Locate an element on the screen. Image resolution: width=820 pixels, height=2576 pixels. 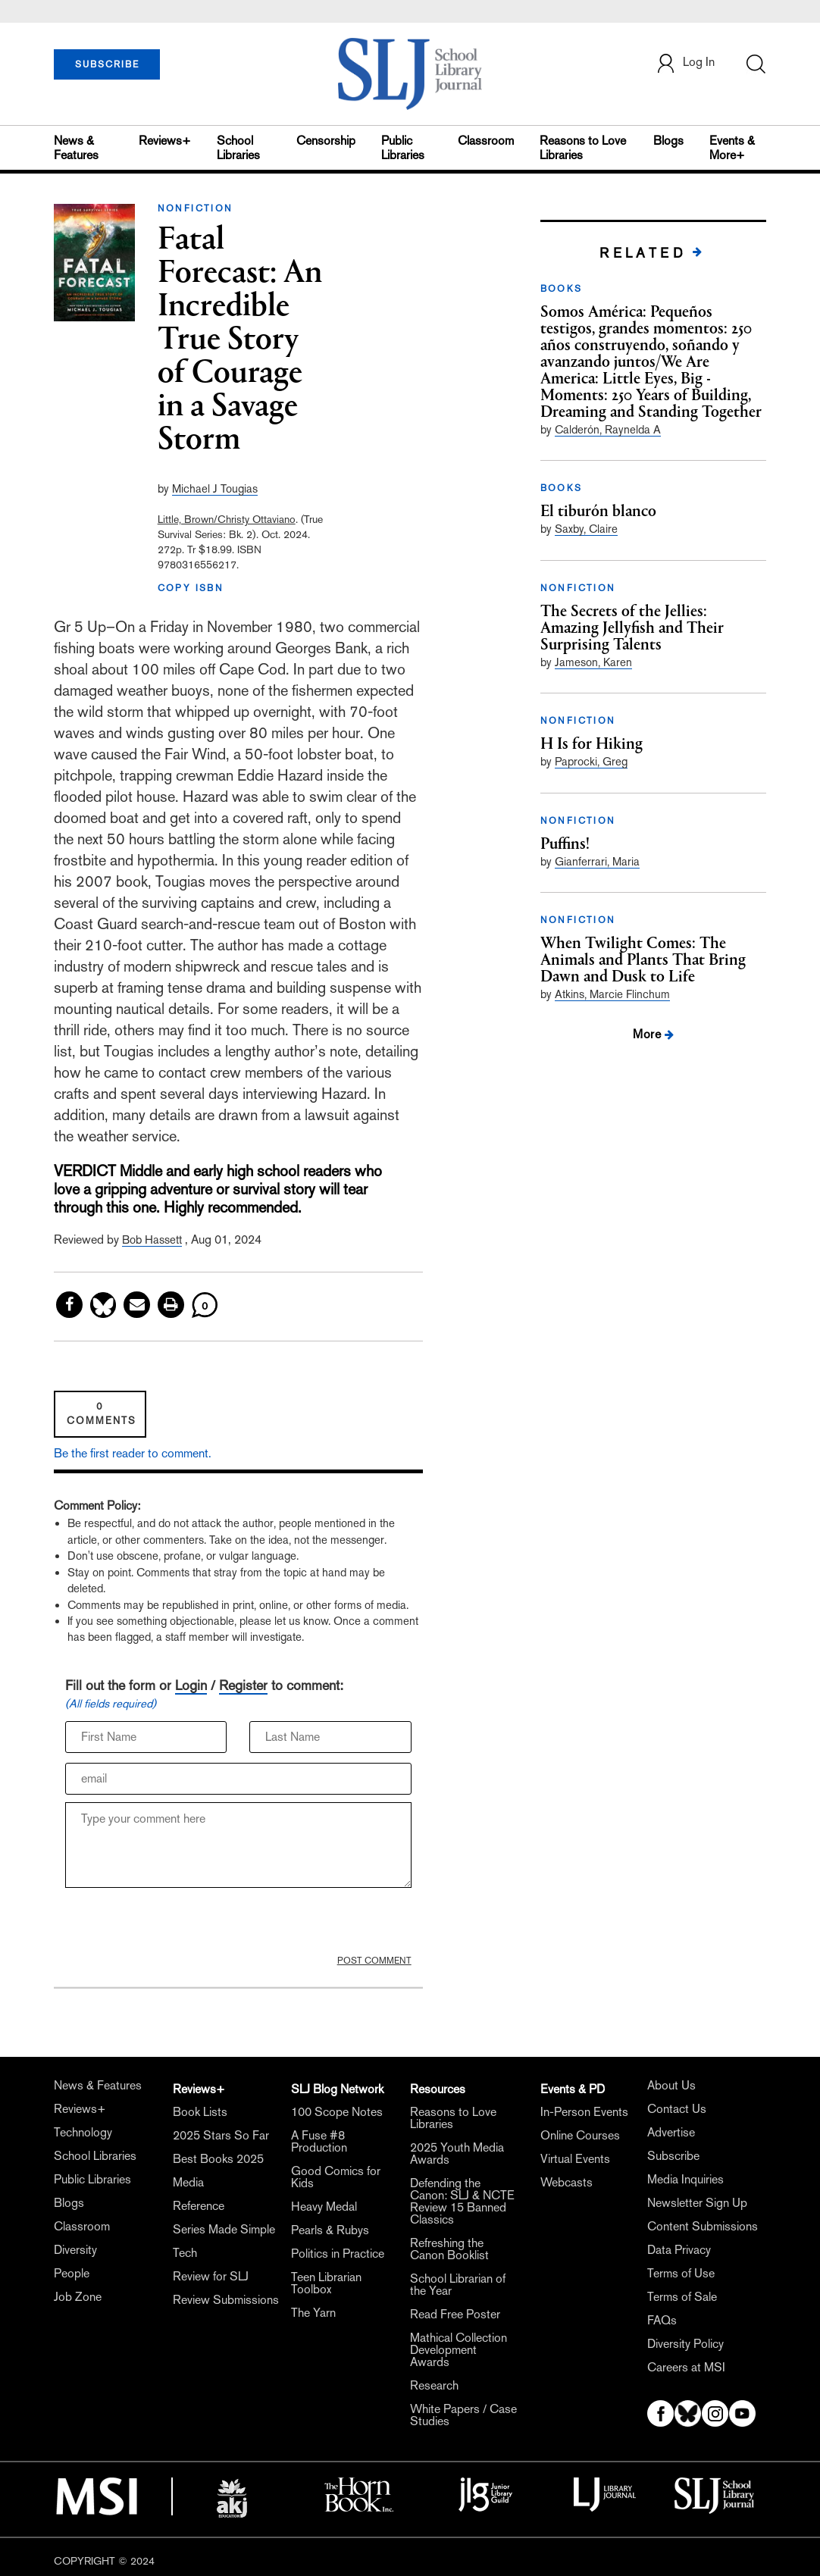
Contact Us is located at coordinates (676, 2109).